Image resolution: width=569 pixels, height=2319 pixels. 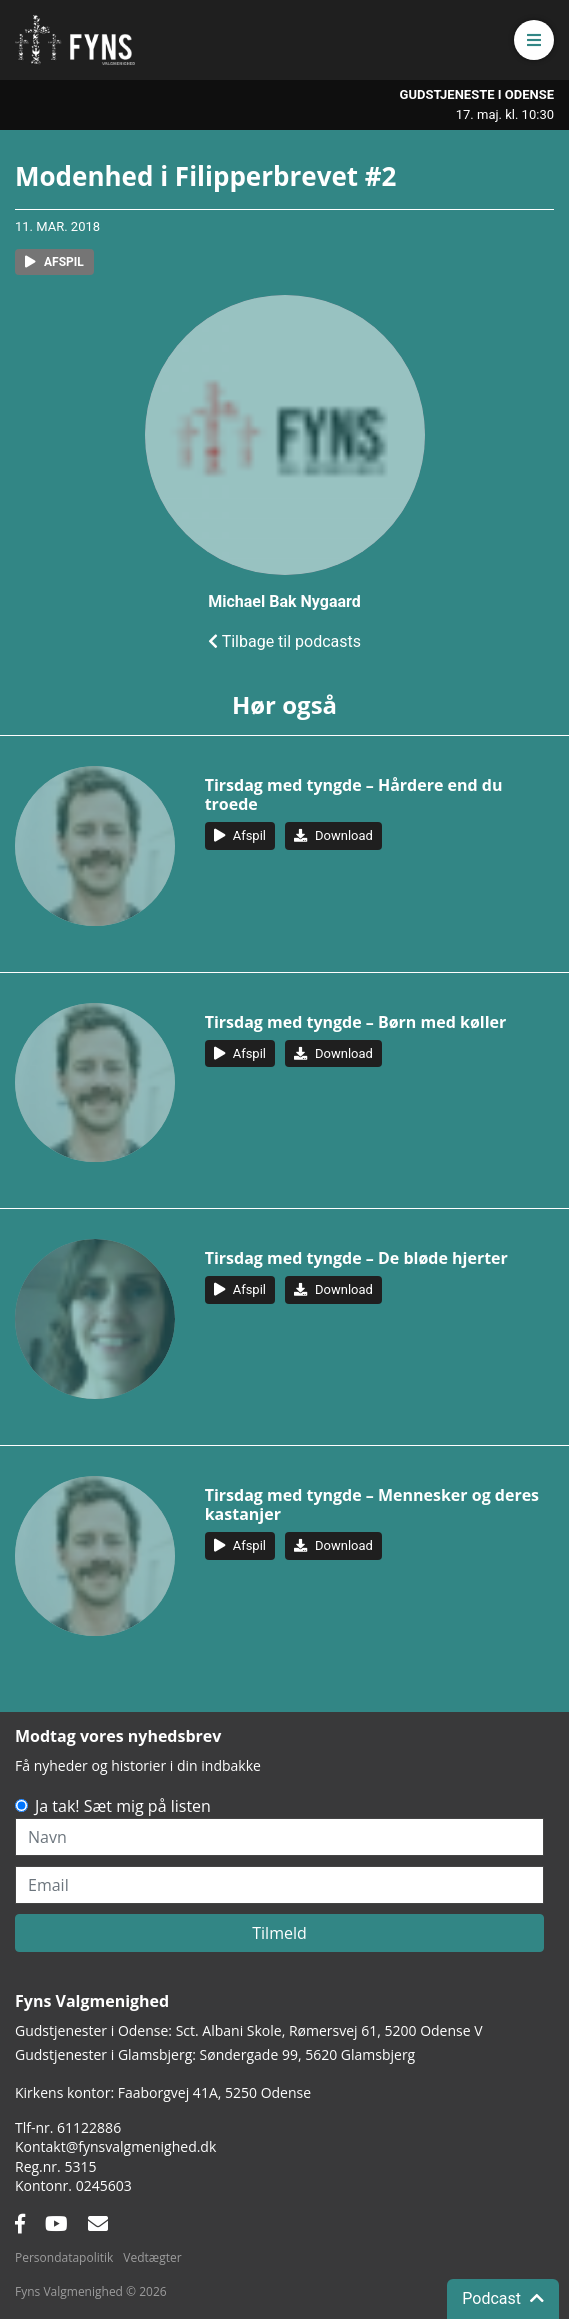 I want to click on Tilbage til podcasts, so click(x=284, y=641).